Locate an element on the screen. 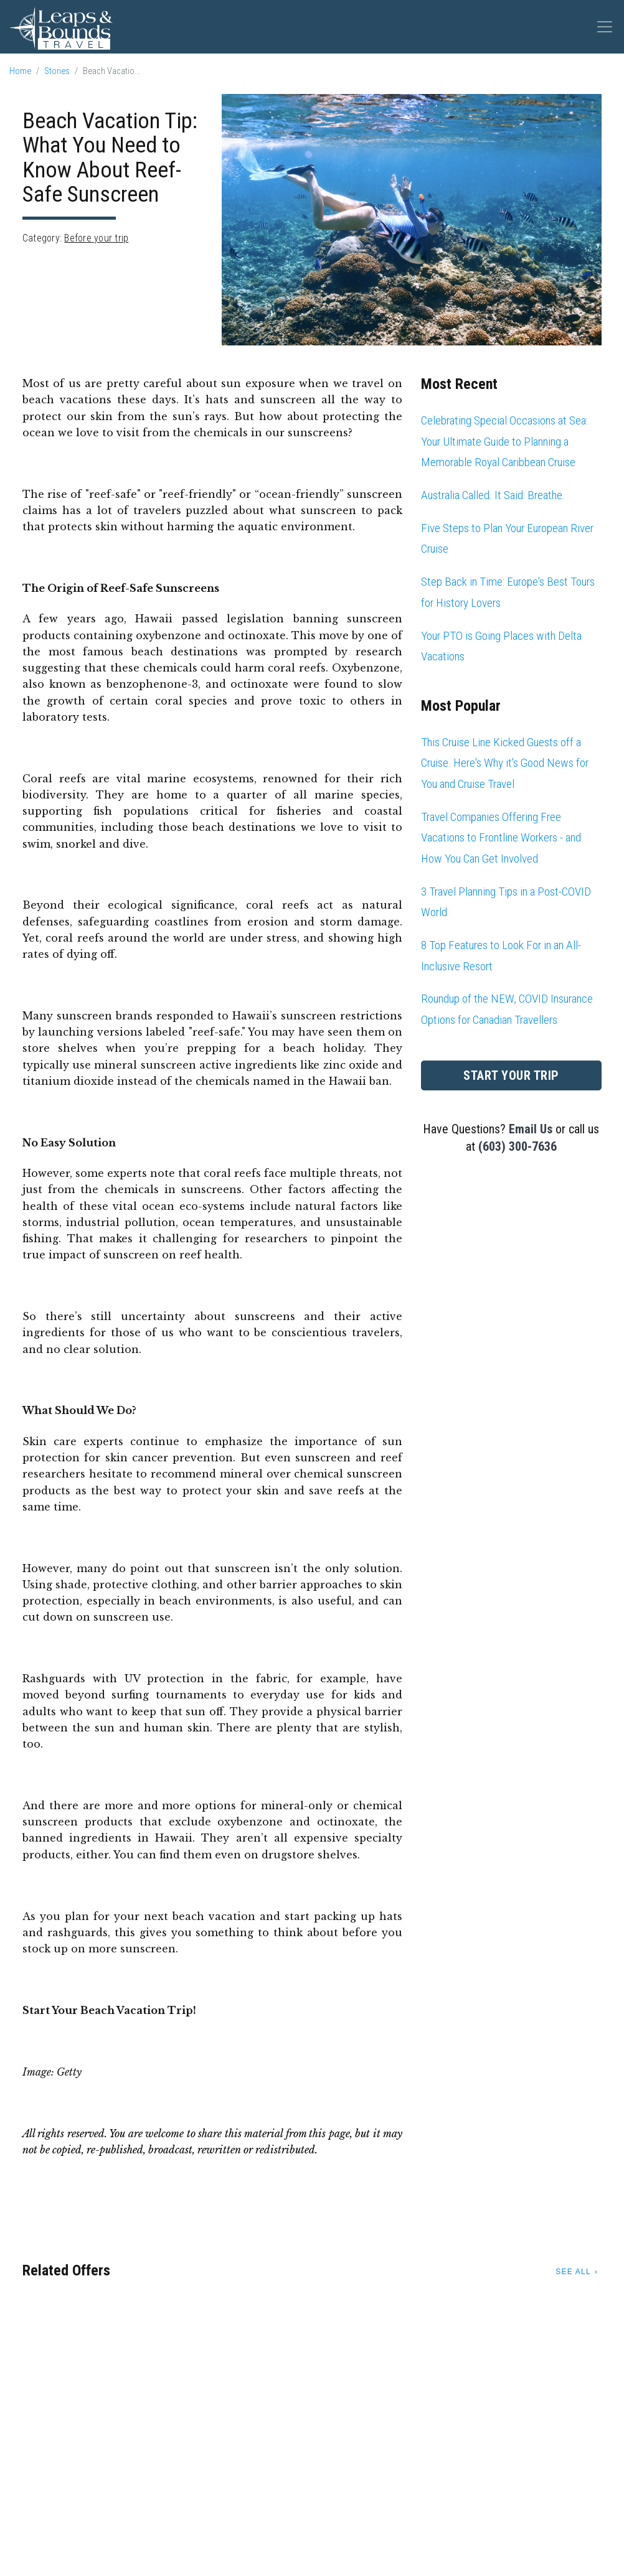  Australia Called. It Said: Breathe. is located at coordinates (493, 495).